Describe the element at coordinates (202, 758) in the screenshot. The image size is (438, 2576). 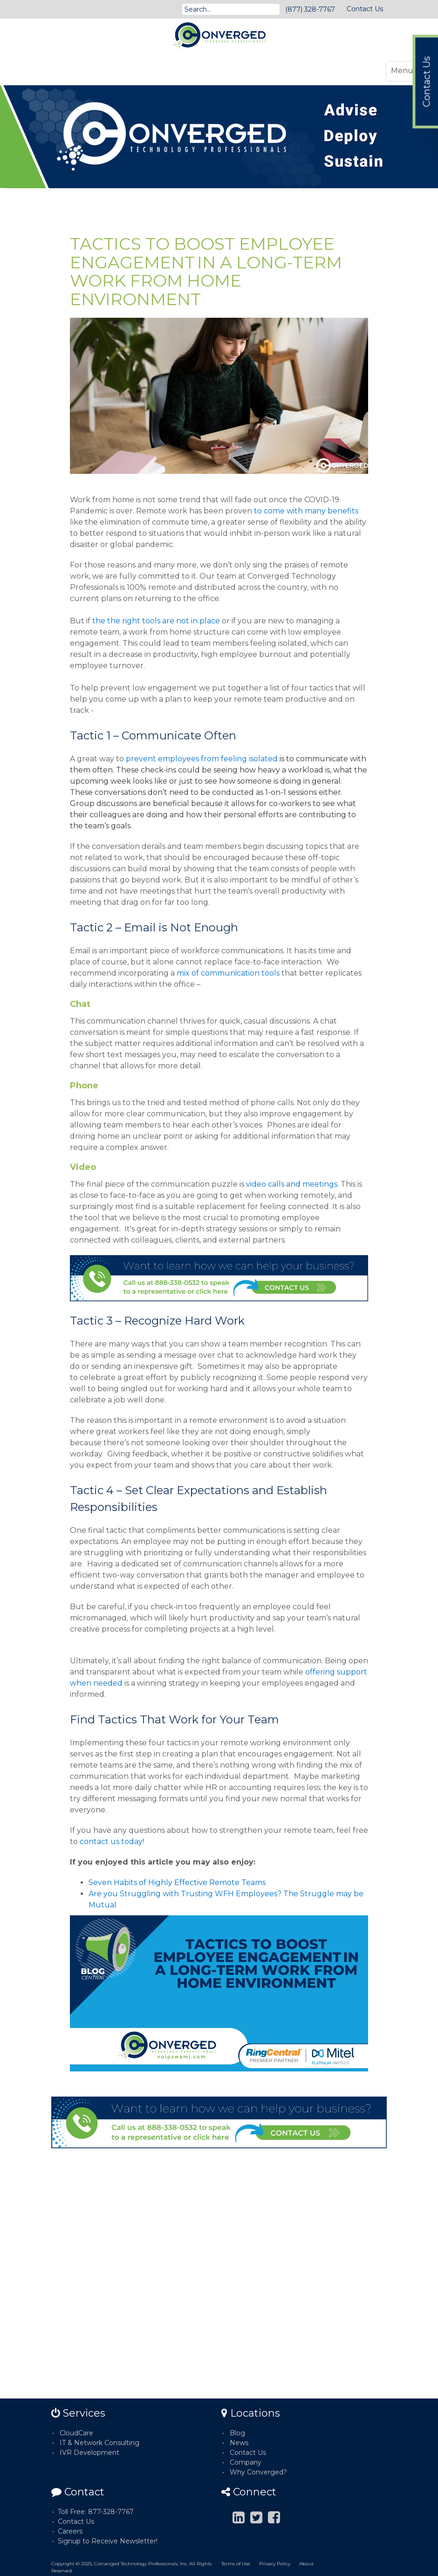
I see `prevent employees from feeling isolated` at that location.